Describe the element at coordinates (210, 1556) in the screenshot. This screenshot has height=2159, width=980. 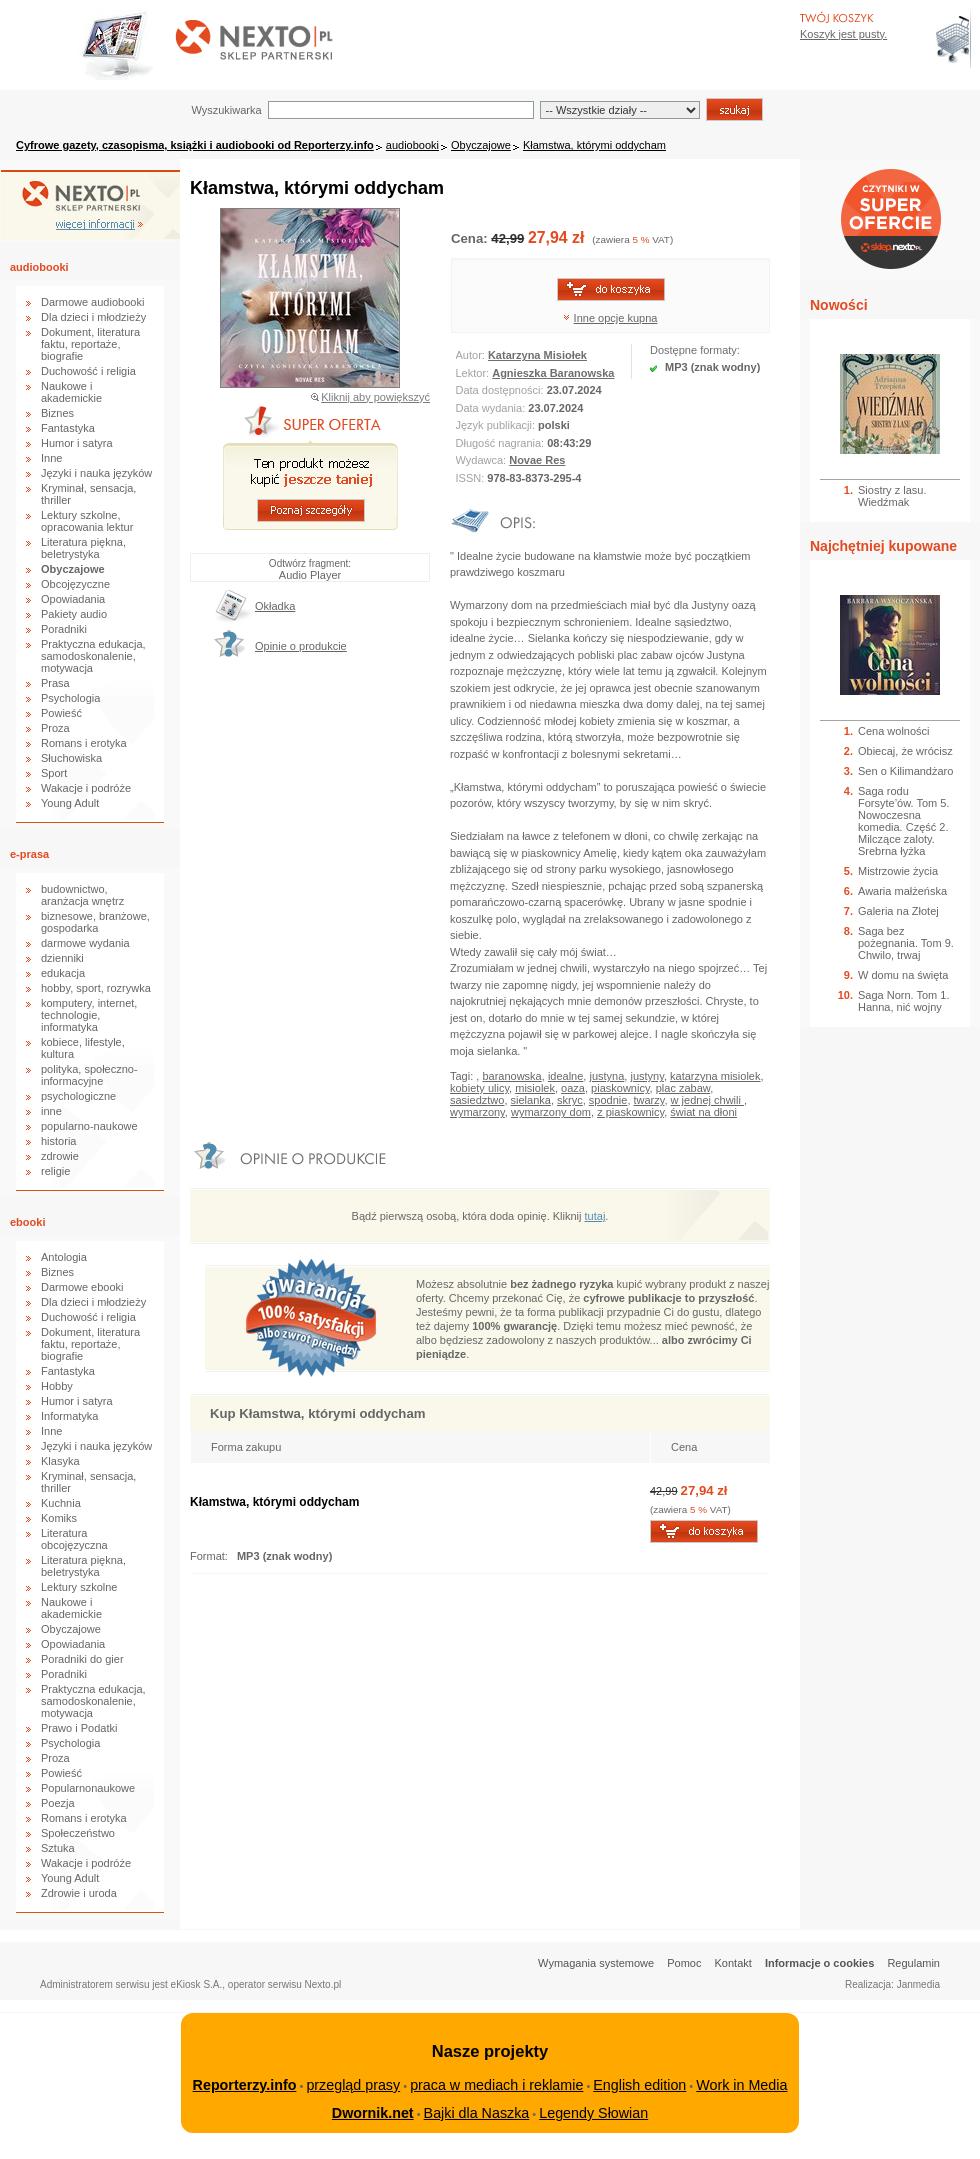
I see `Format:` at that location.